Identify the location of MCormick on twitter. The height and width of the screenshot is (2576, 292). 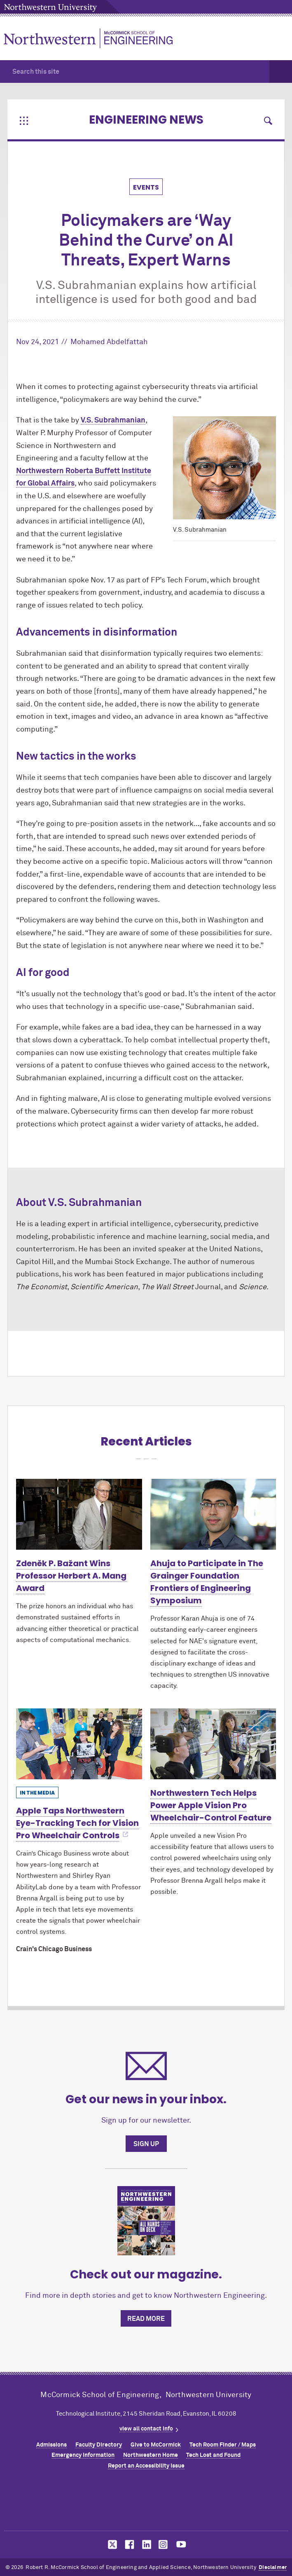
(111, 2544).